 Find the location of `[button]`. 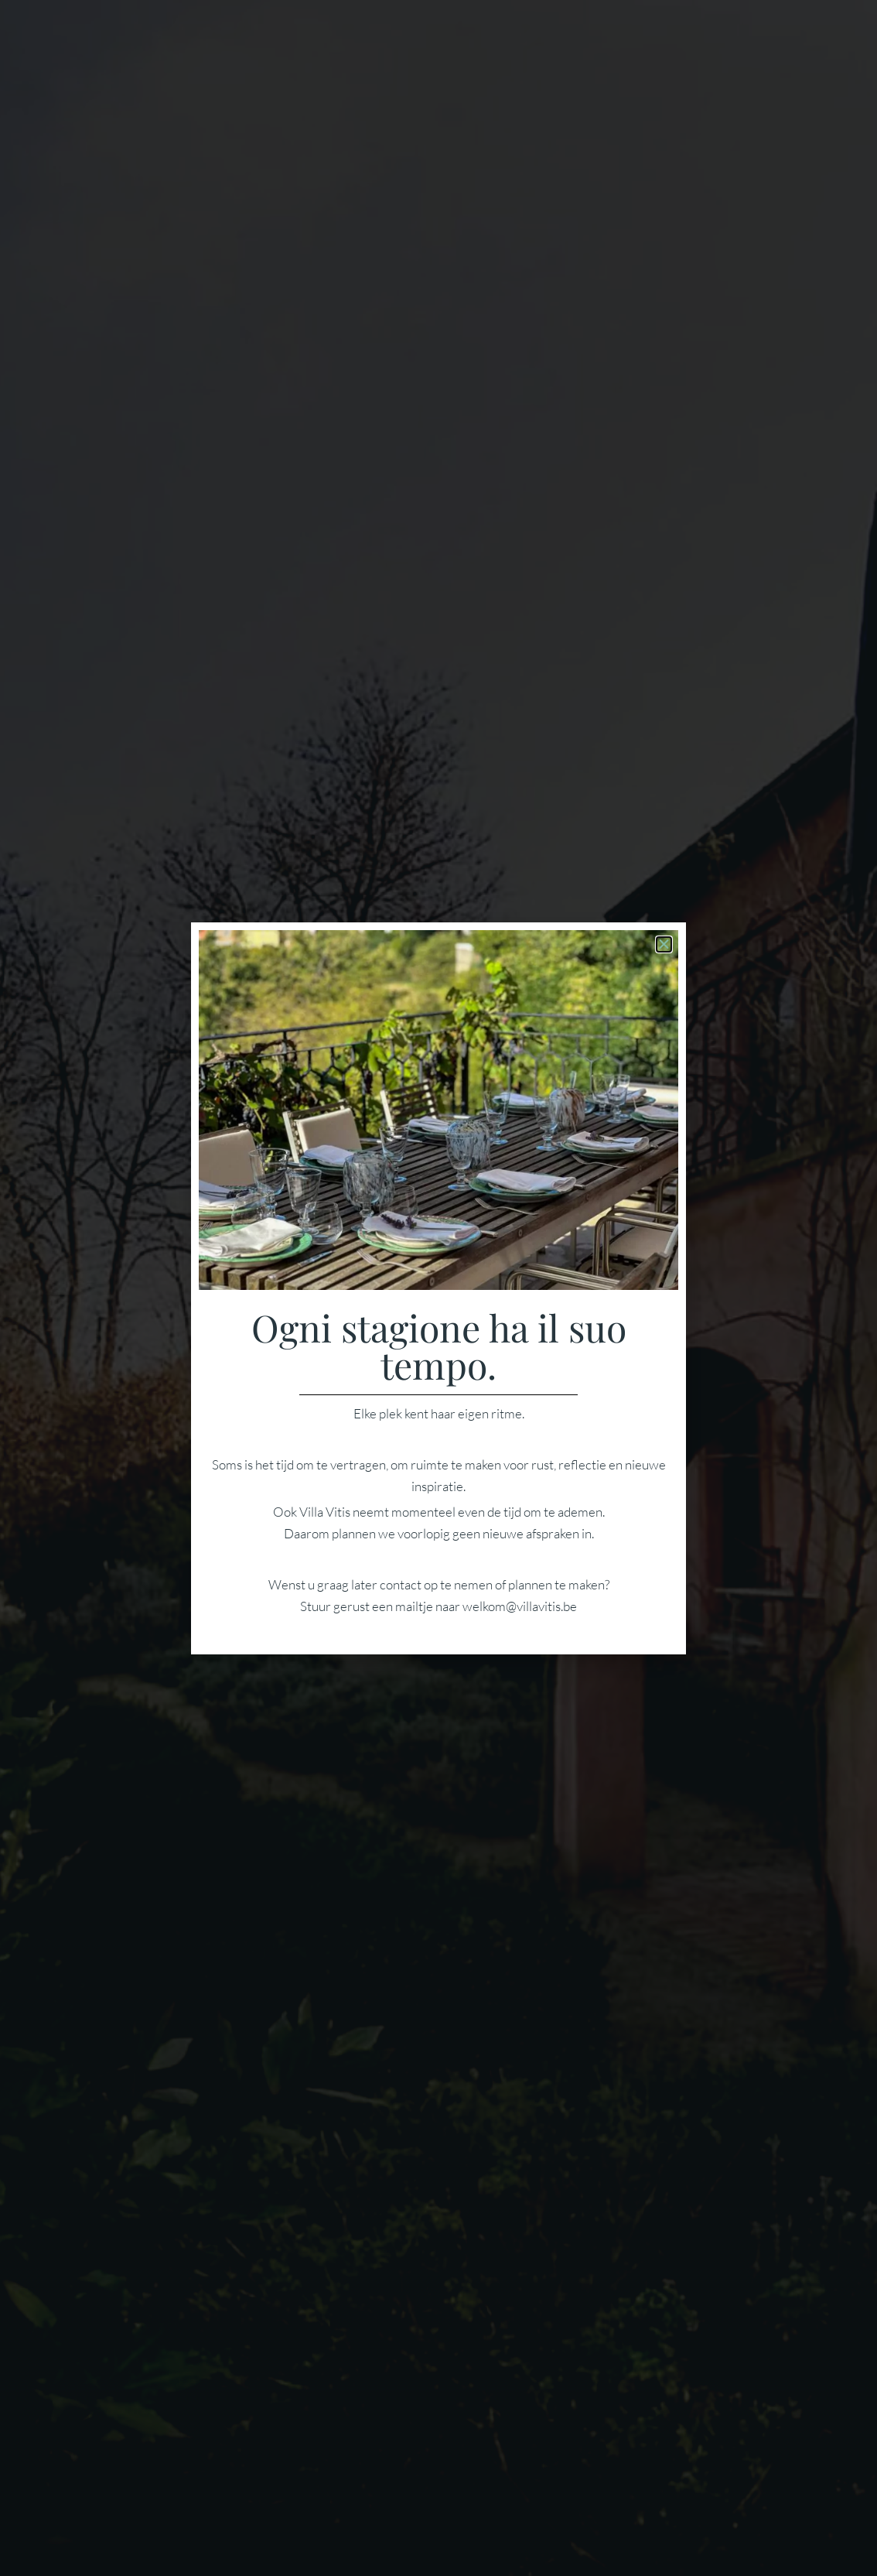

[button] is located at coordinates (664, 944).